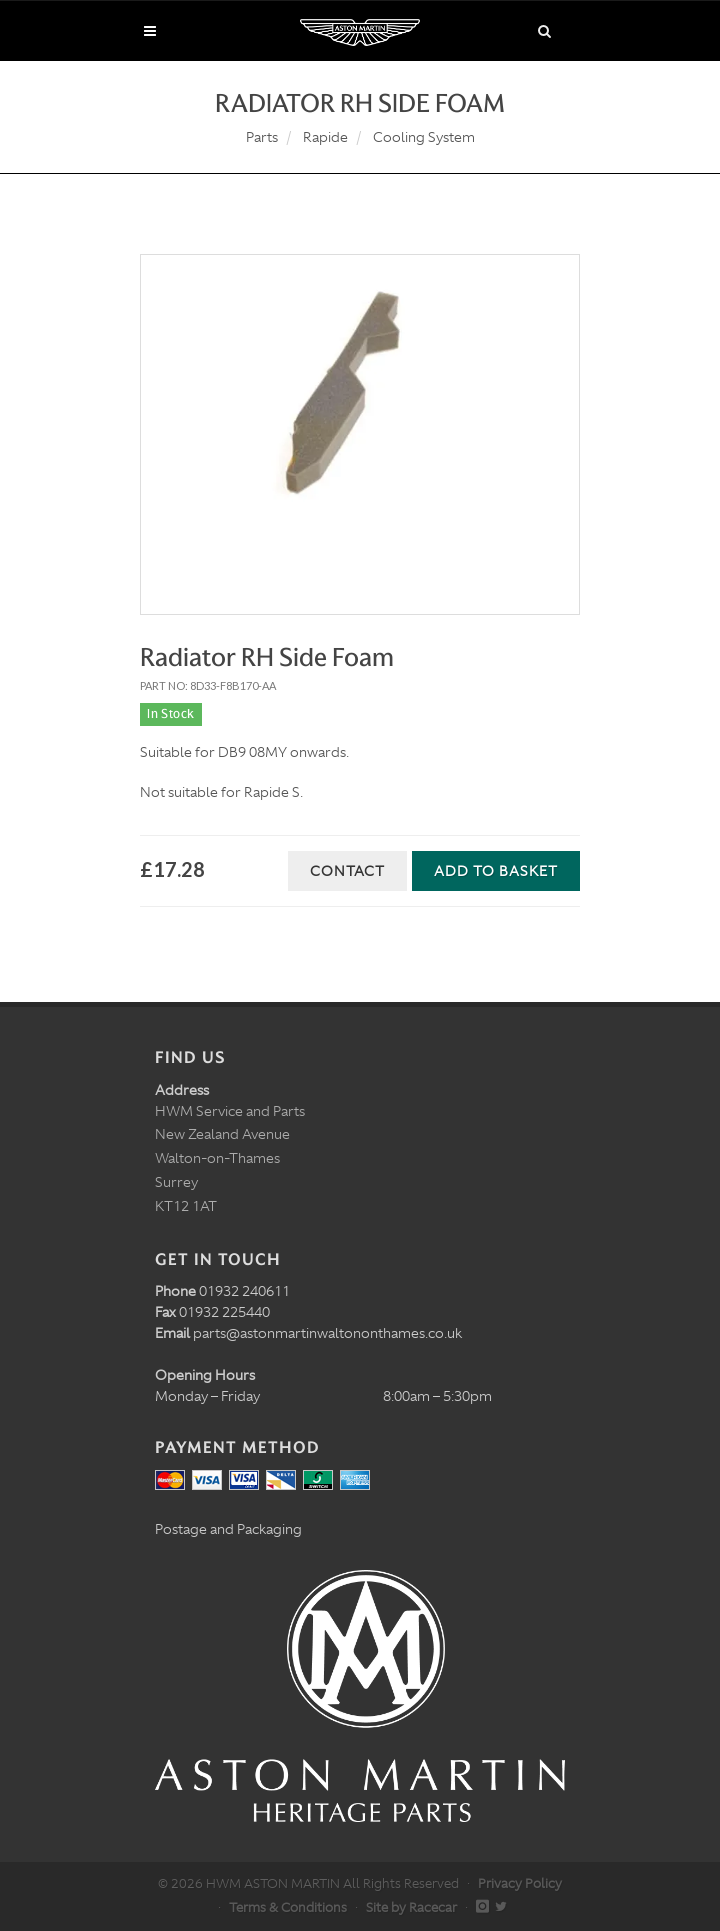  What do you see at coordinates (325, 137) in the screenshot?
I see `Rapide` at bounding box center [325, 137].